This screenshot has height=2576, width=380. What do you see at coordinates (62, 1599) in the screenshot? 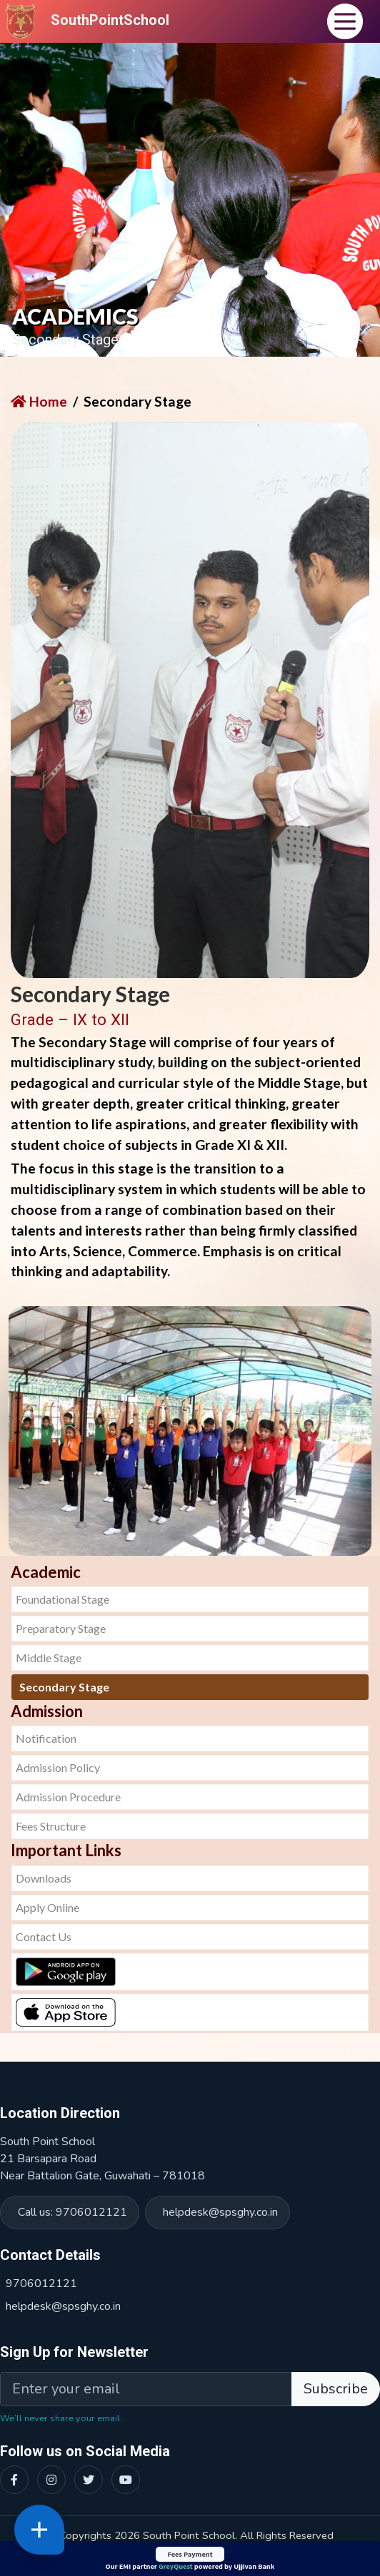
I see `Foundational Stage` at bounding box center [62, 1599].